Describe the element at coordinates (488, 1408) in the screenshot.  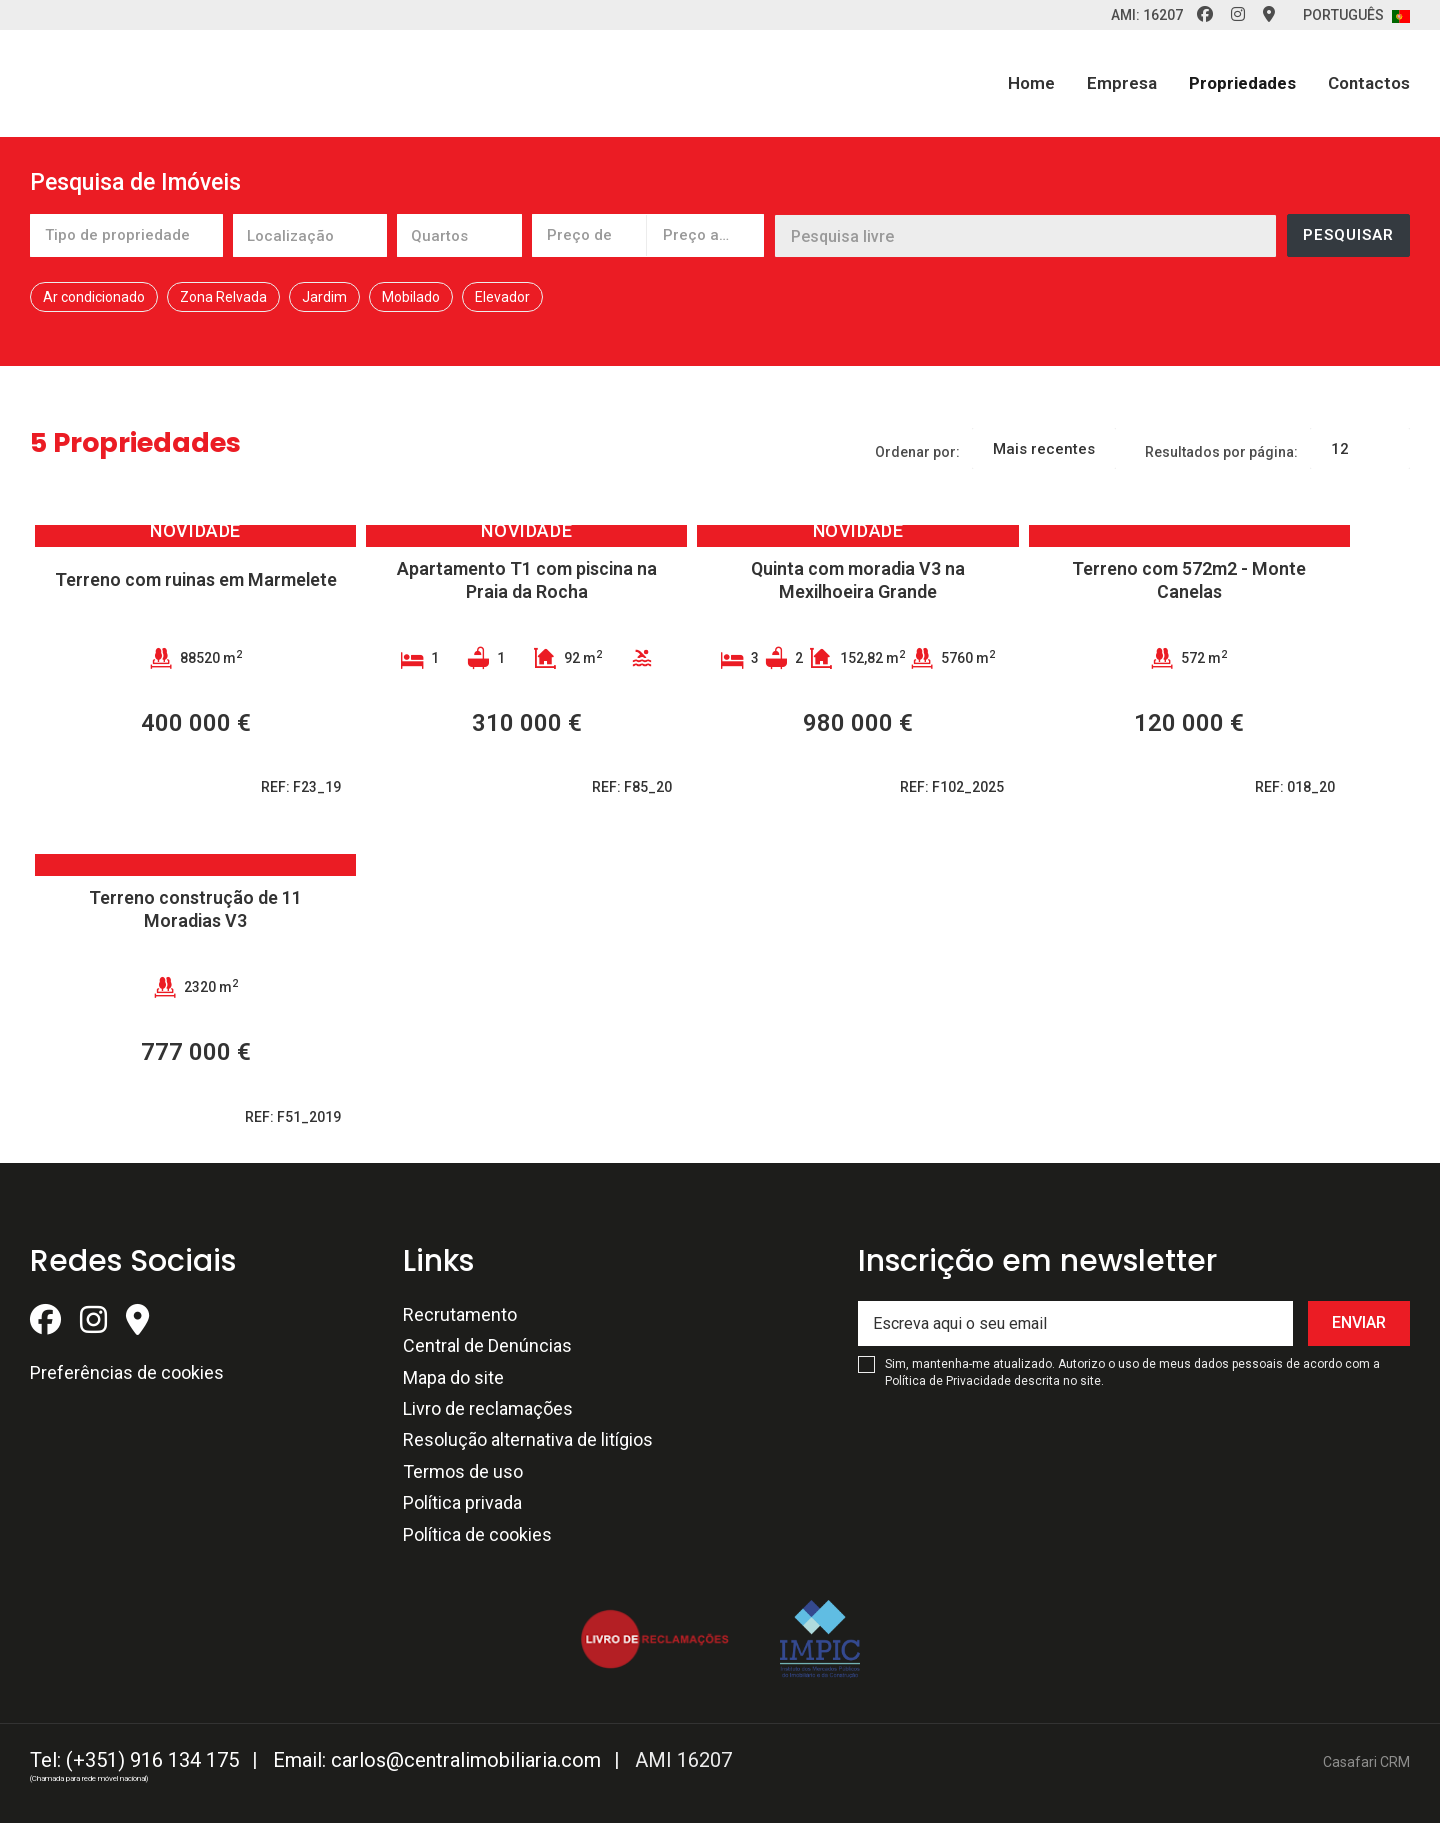
I see `Livro de reclamações` at that location.